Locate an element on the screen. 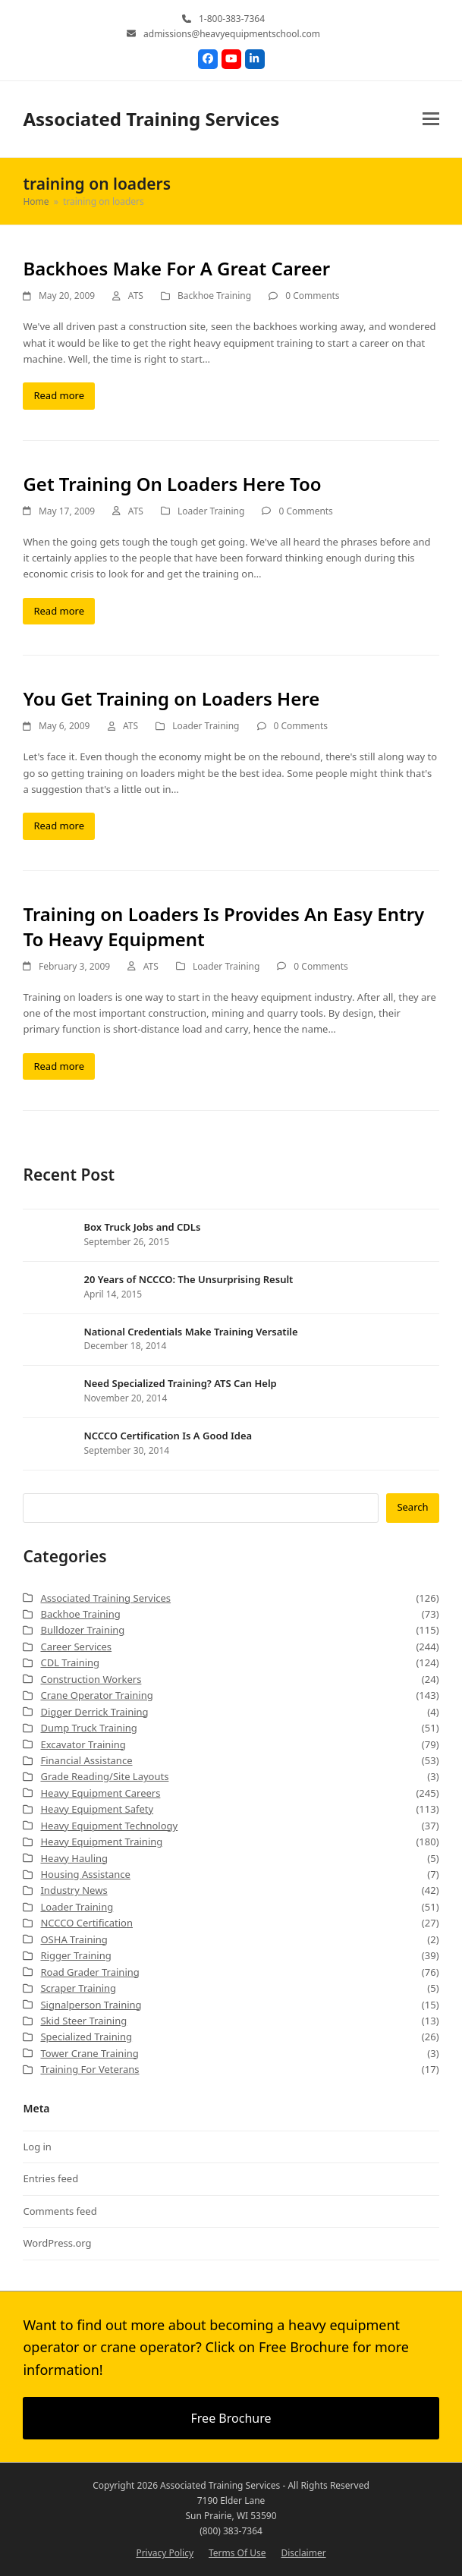 This screenshot has width=462, height=2576. Heavy Equipment Training is located at coordinates (101, 1841).